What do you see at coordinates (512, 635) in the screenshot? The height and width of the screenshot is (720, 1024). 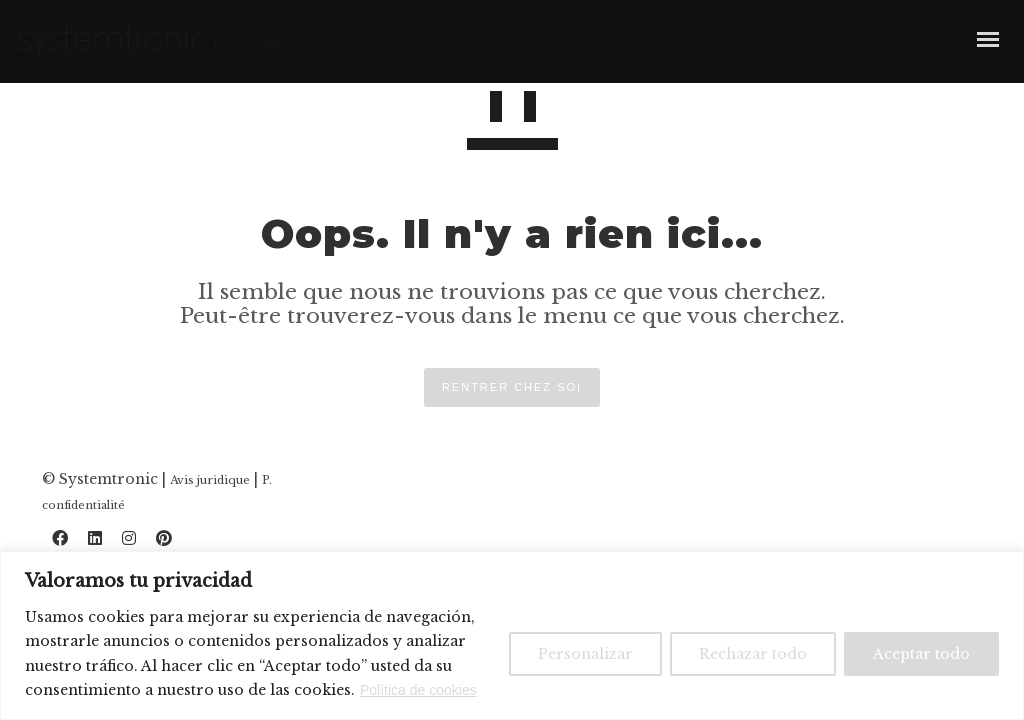 I see `[region]` at bounding box center [512, 635].